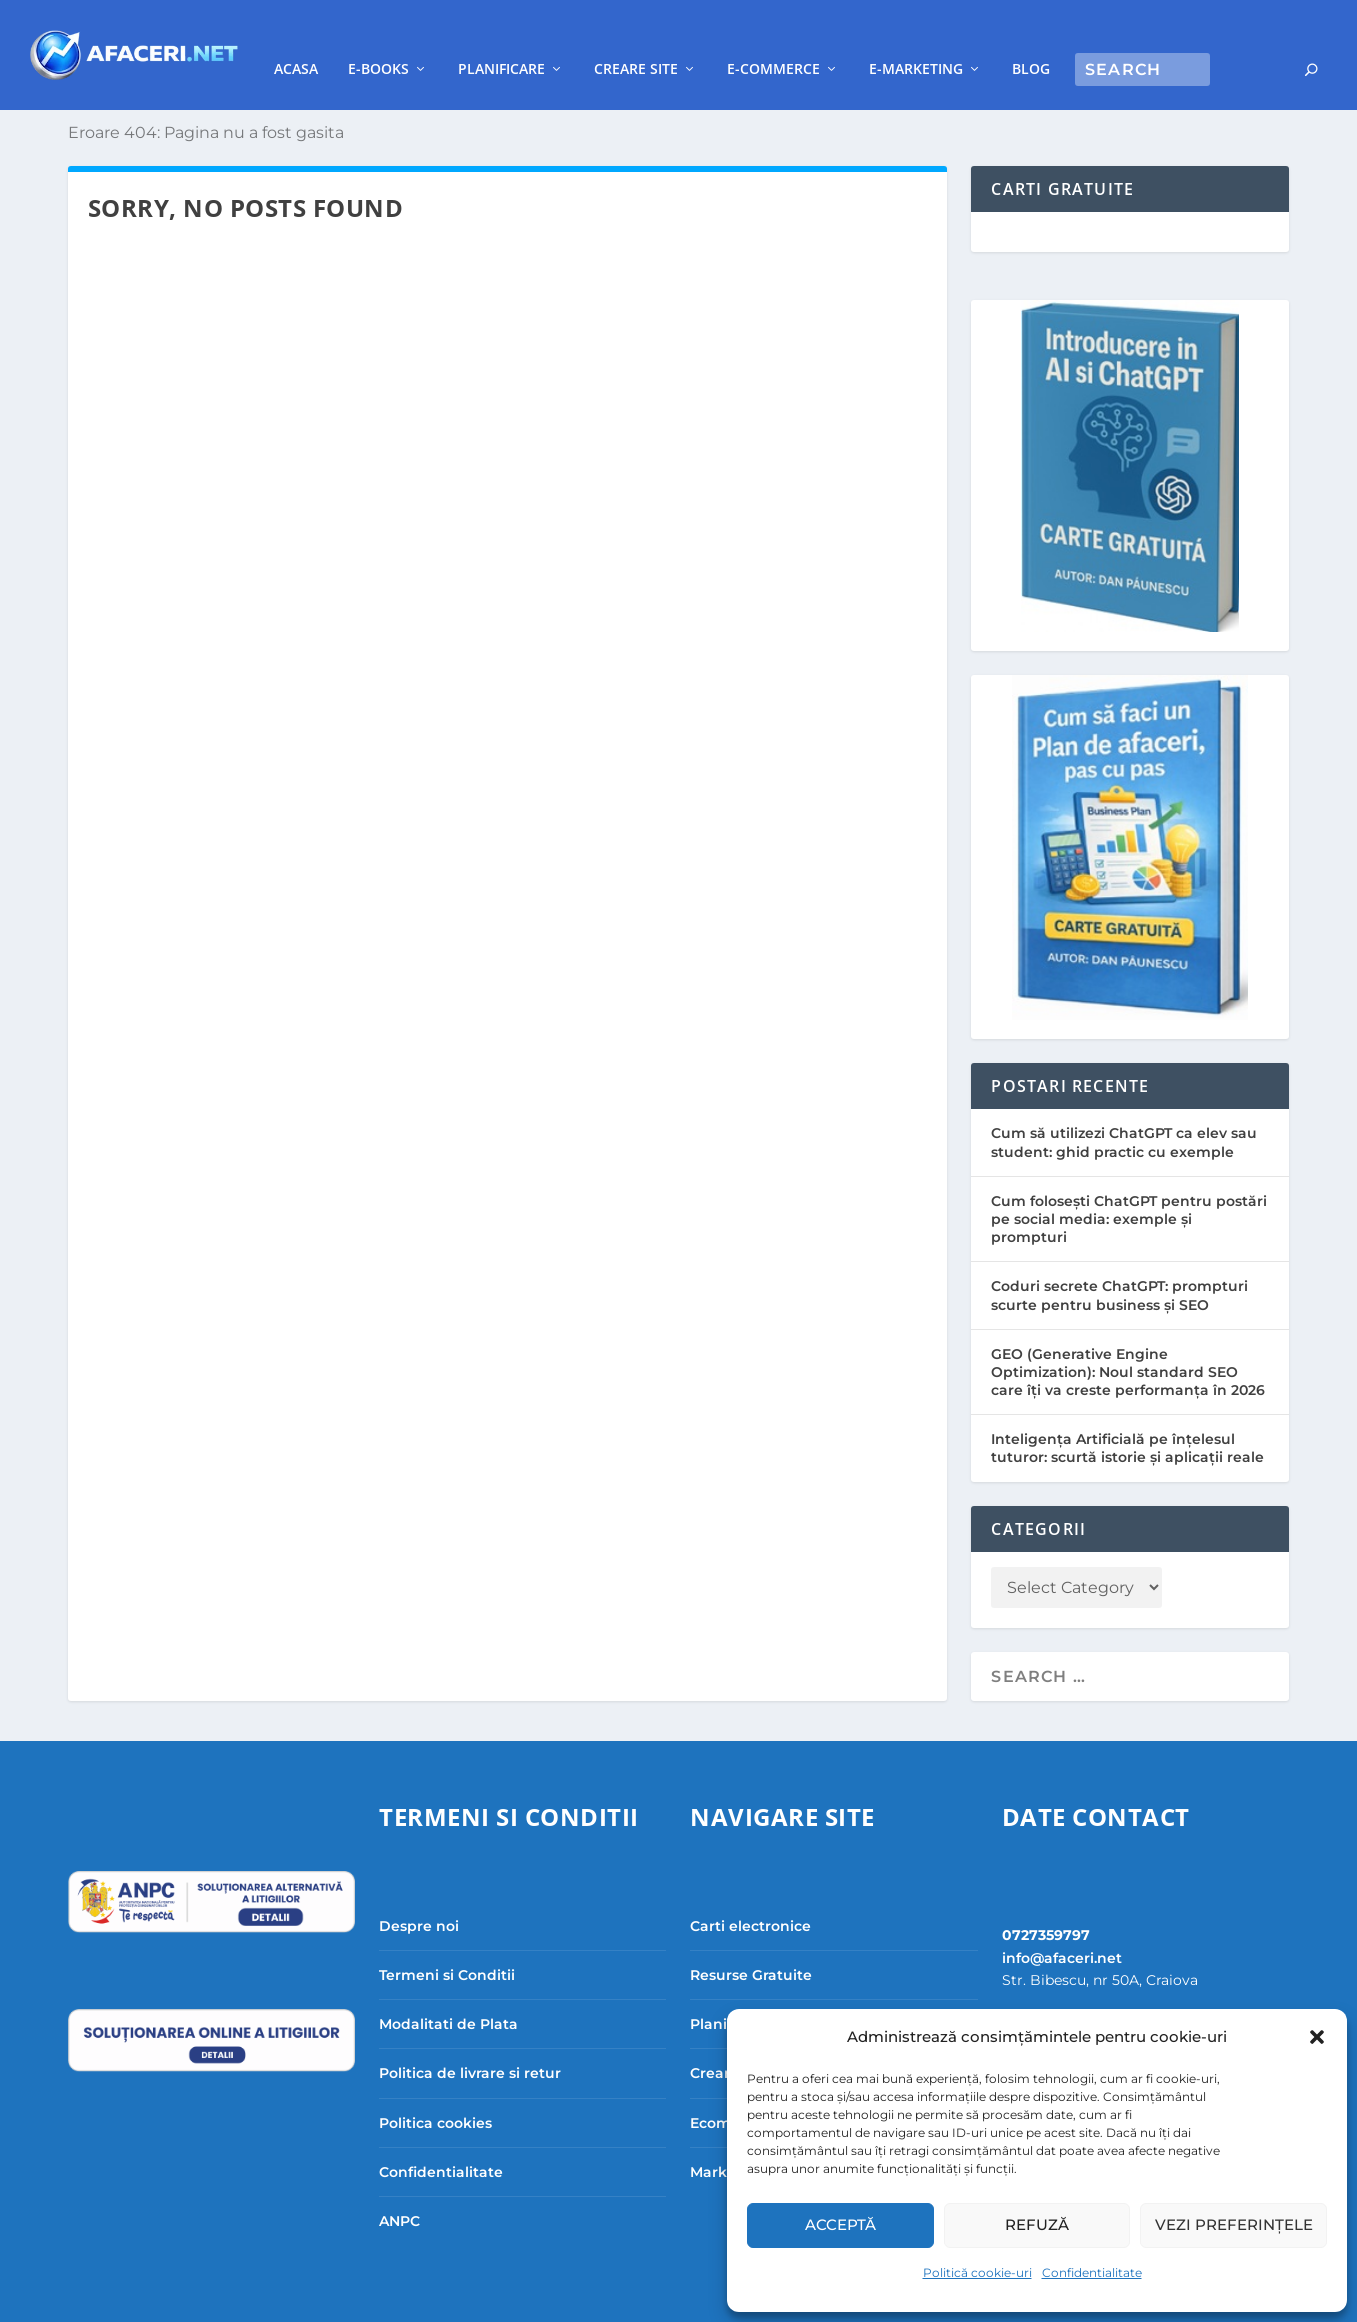 The height and width of the screenshot is (2322, 1357). What do you see at coordinates (1127, 1418) in the screenshot?
I see `Inteligența Artificială pe înțelesul tuturor: scurtă istorie și aplicații reale` at bounding box center [1127, 1418].